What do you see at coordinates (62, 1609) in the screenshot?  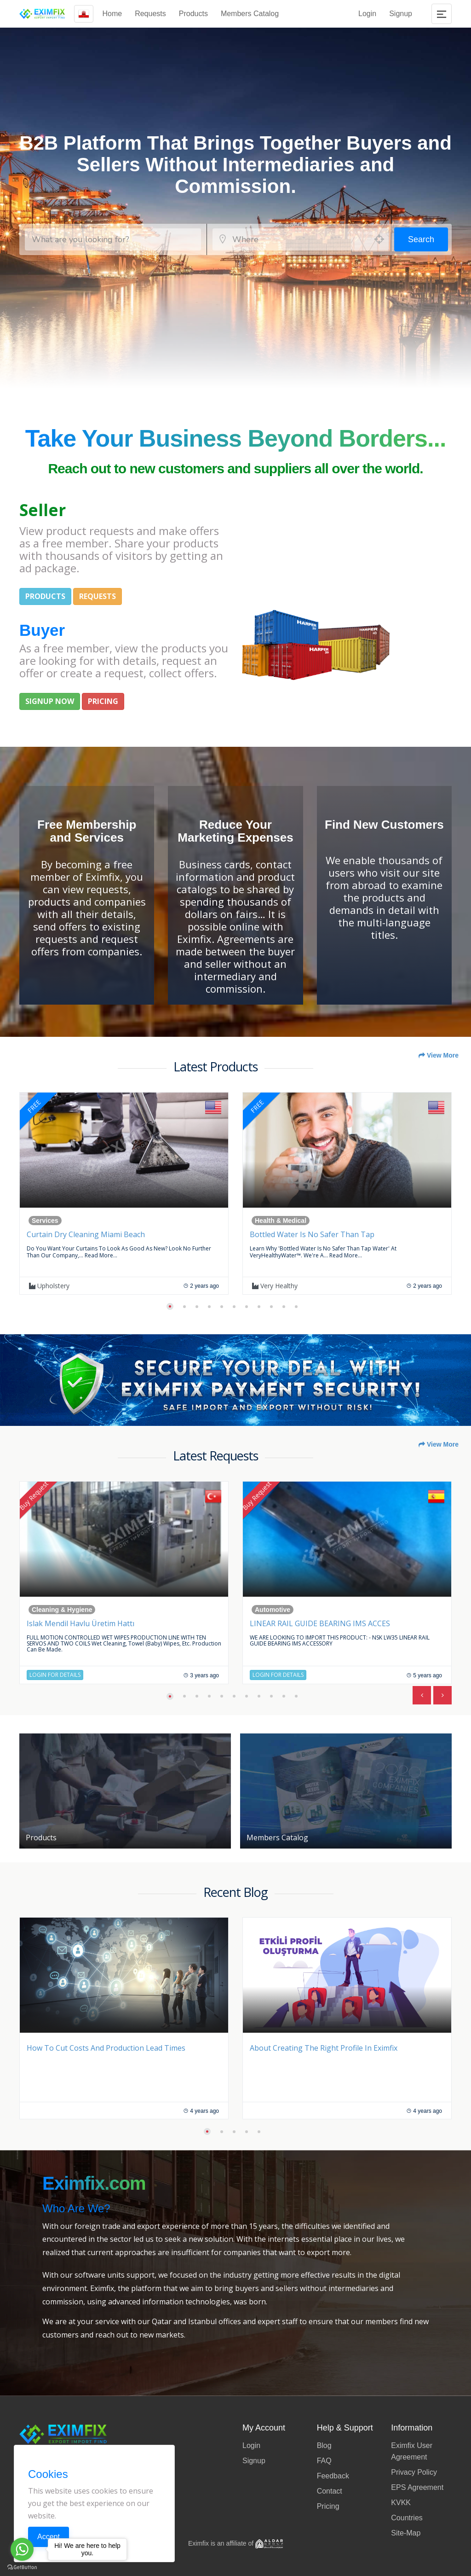 I see `Cleaning & Hygiene` at bounding box center [62, 1609].